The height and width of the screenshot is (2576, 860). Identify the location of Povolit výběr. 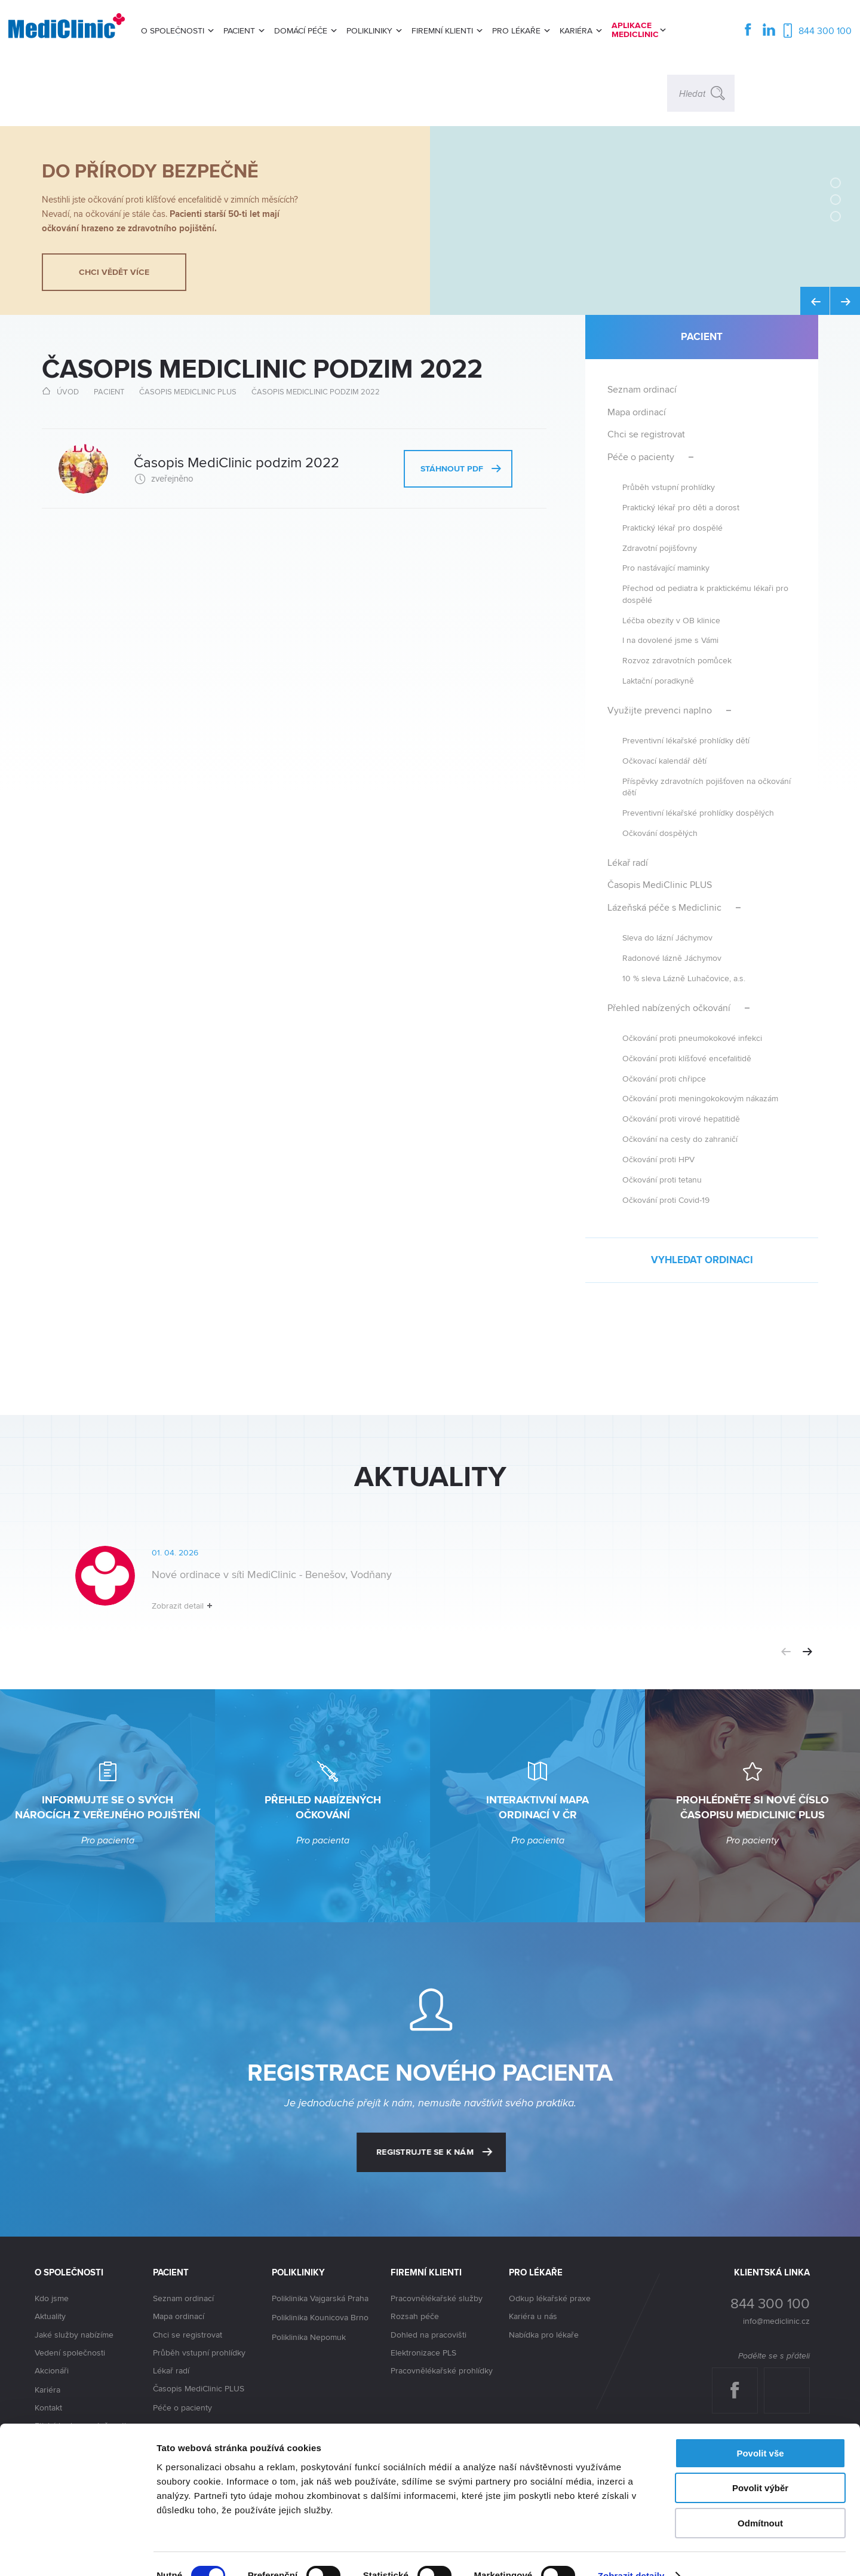
(760, 2465).